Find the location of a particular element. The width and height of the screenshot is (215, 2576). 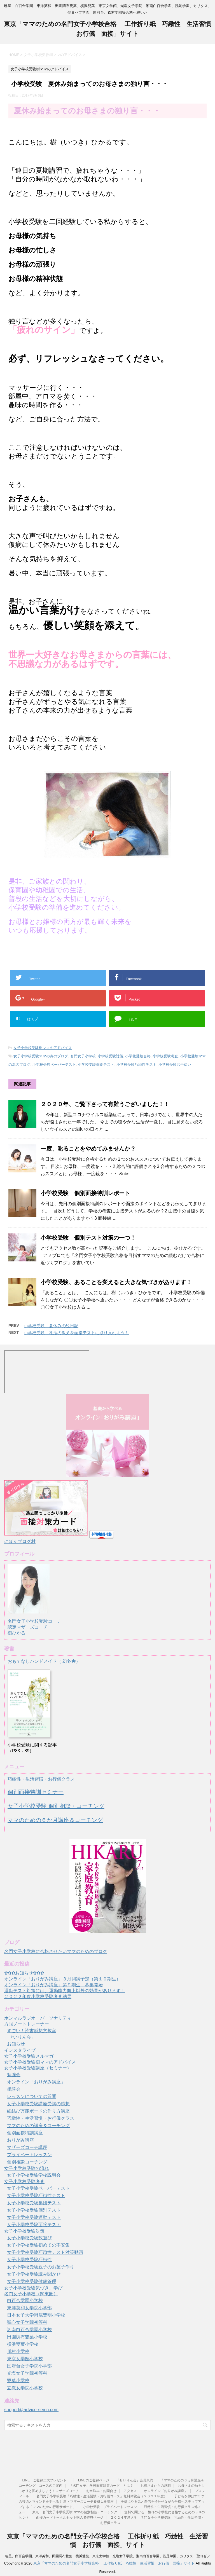

小学校受験 礼法の教えを面接テストに取り入れよう！ is located at coordinates (76, 1332).